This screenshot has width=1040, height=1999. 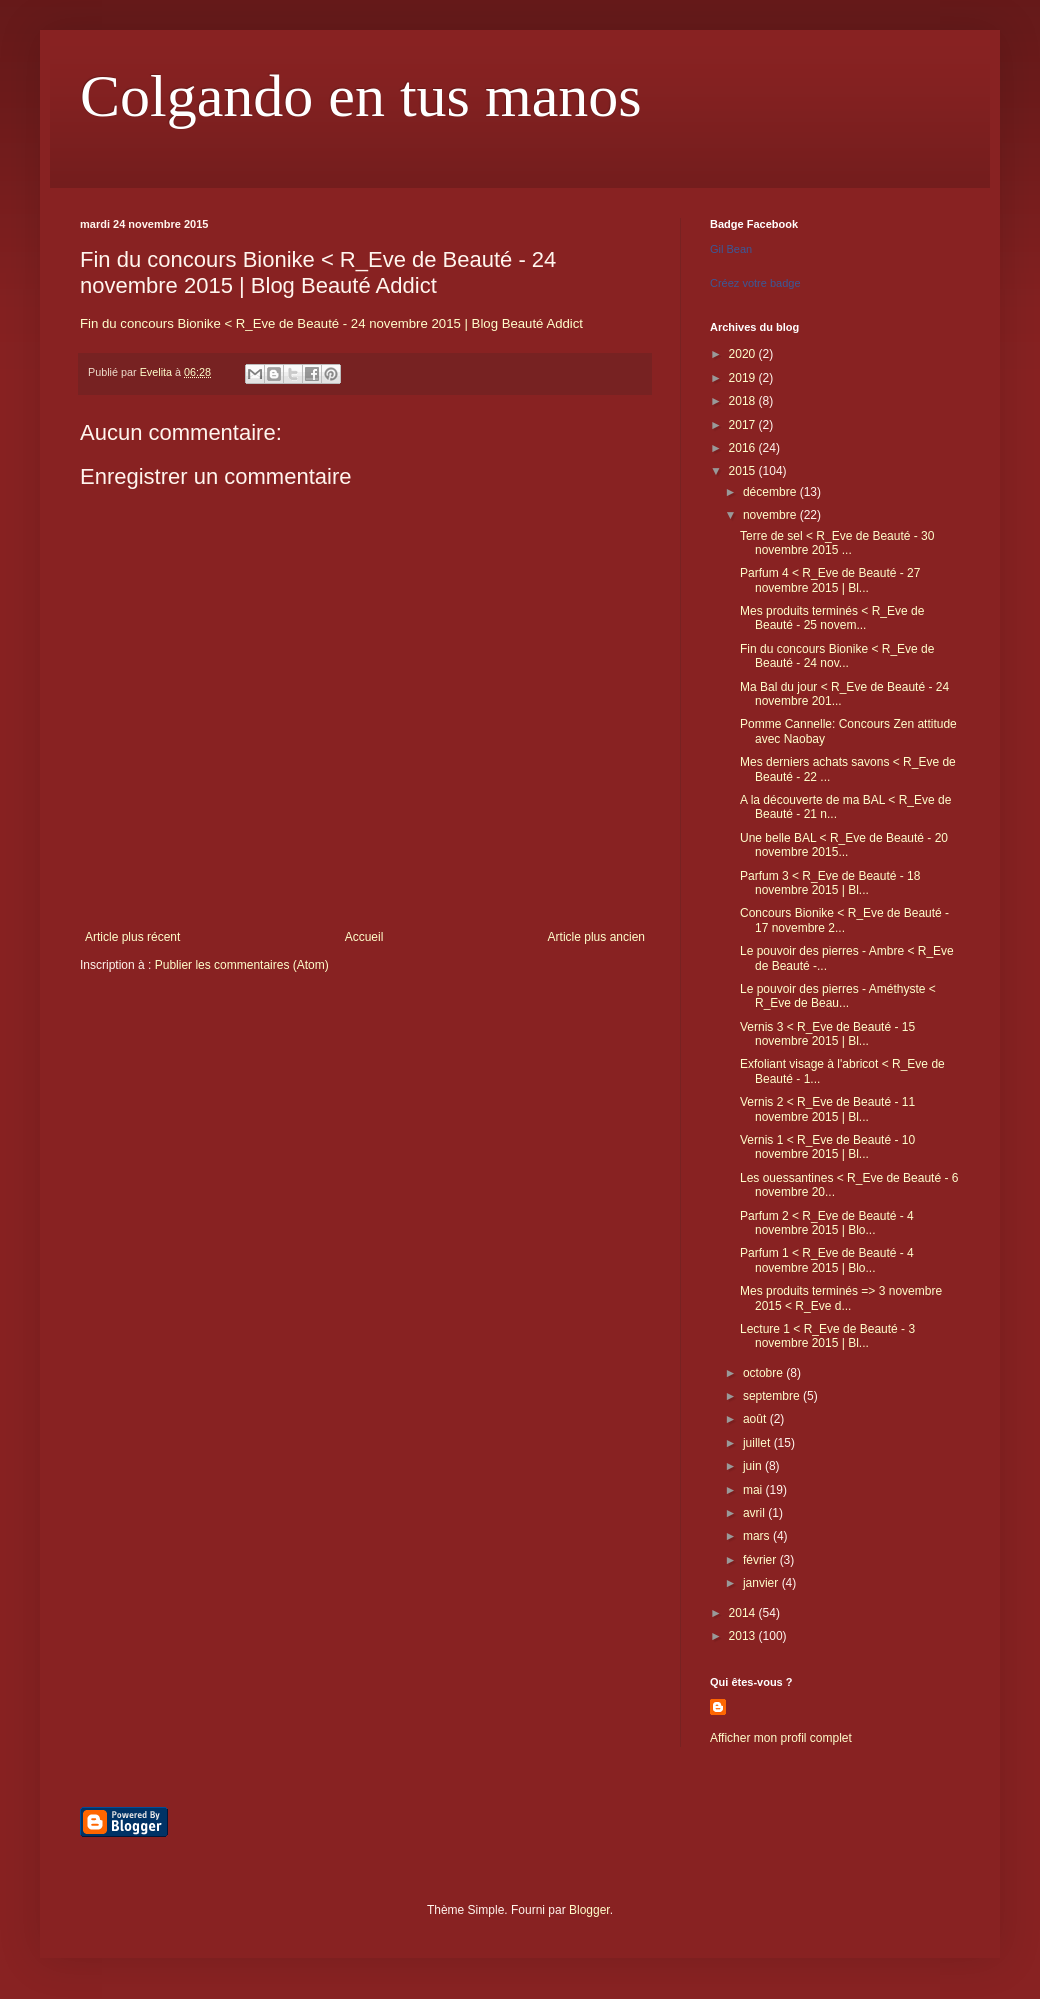 What do you see at coordinates (755, 1513) in the screenshot?
I see `avril` at bounding box center [755, 1513].